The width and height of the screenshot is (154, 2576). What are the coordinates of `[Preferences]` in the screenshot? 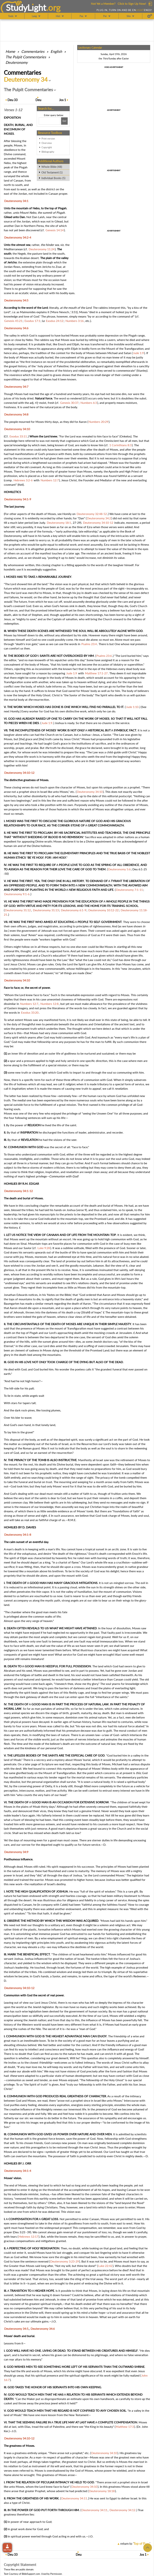 It's located at (149, 16).